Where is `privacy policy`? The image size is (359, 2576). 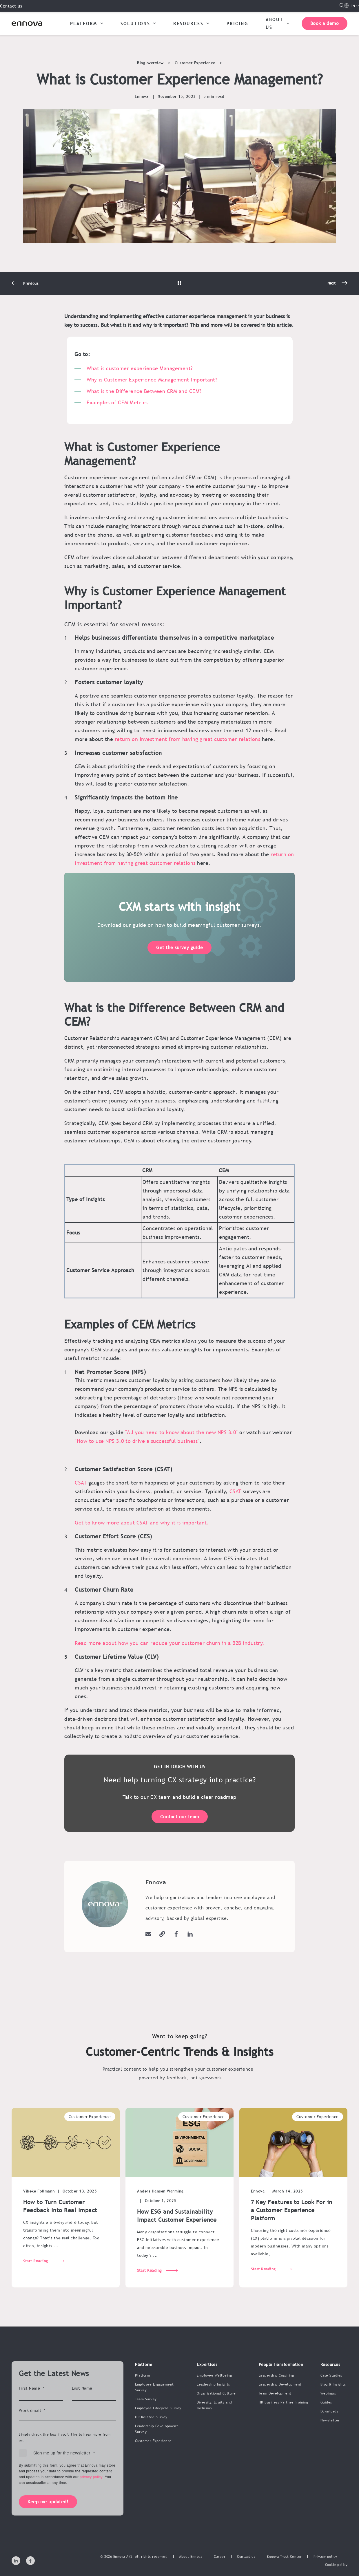 privacy policy is located at coordinates (91, 2477).